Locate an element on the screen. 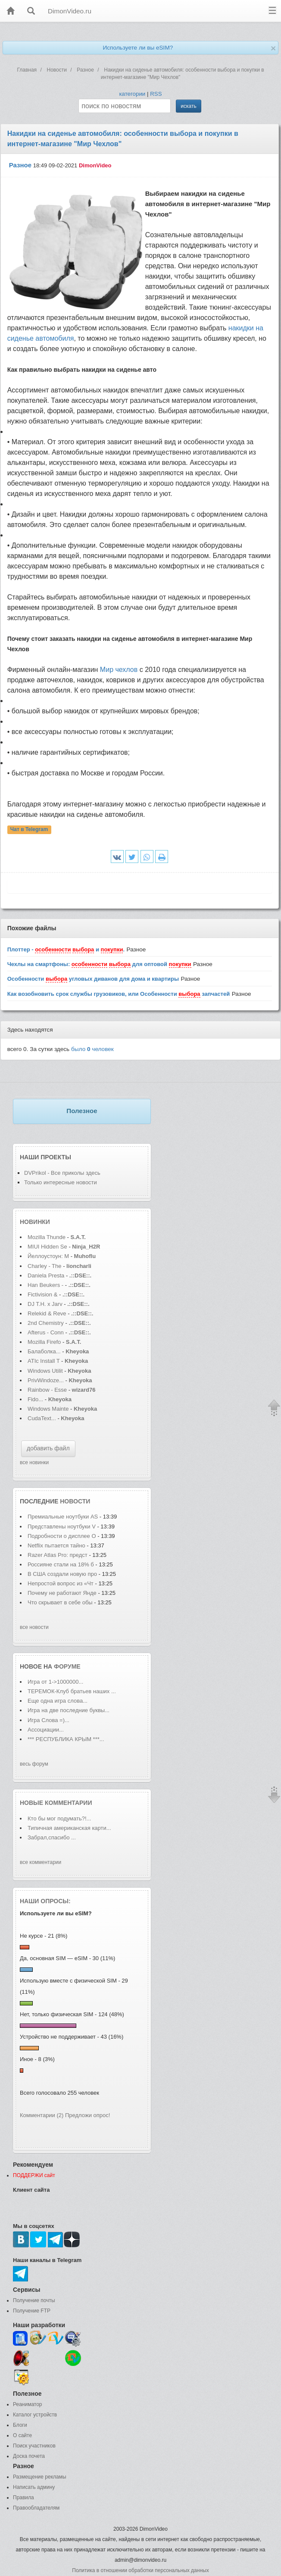 This screenshot has width=281, height=2576. PrivWindoze... is located at coordinates (46, 1380).